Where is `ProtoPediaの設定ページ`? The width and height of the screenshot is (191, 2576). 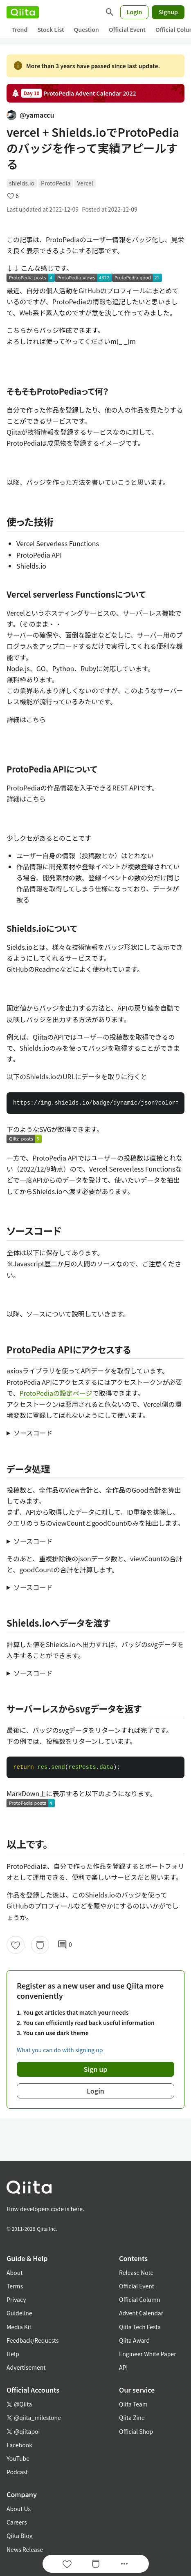
ProtoPediaの設定ページ is located at coordinates (55, 1393).